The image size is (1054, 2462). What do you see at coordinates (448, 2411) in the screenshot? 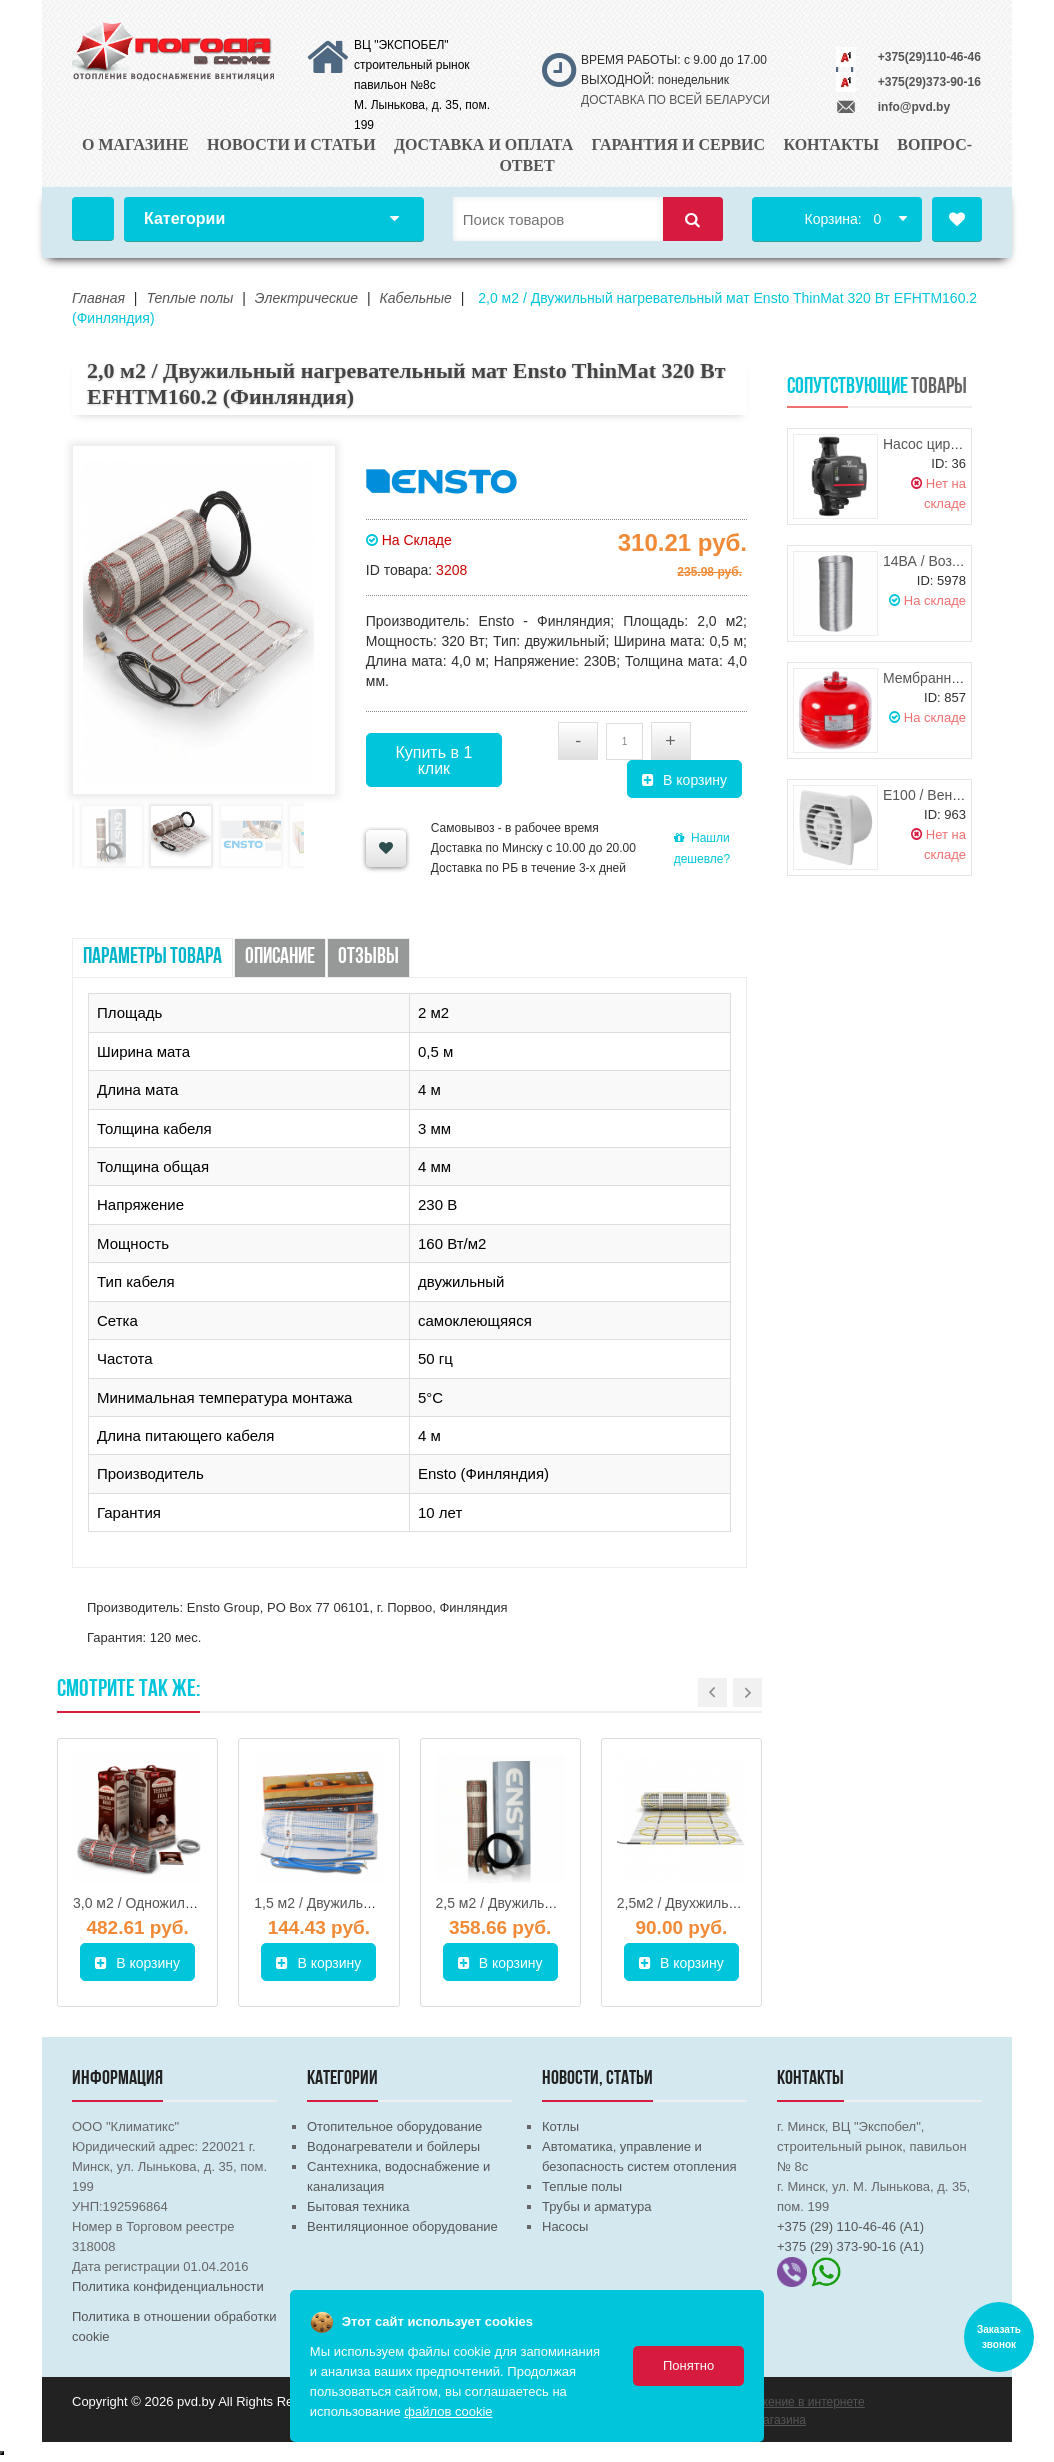
I see `файлов cookie` at bounding box center [448, 2411].